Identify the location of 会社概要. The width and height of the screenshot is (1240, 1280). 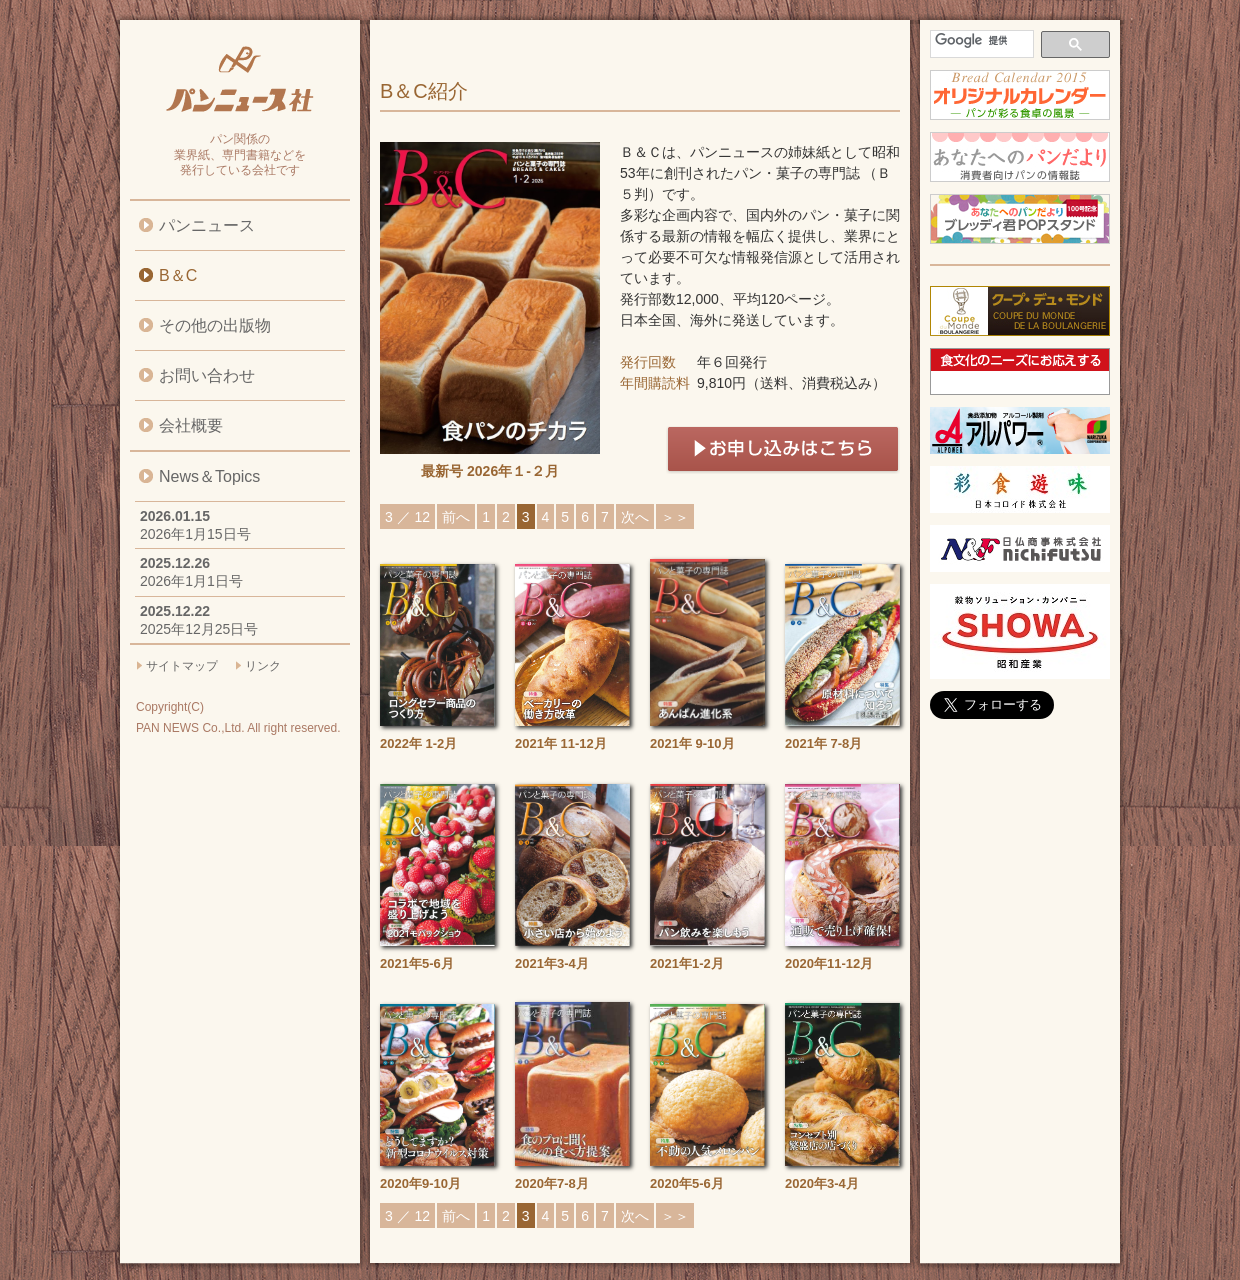
(191, 425).